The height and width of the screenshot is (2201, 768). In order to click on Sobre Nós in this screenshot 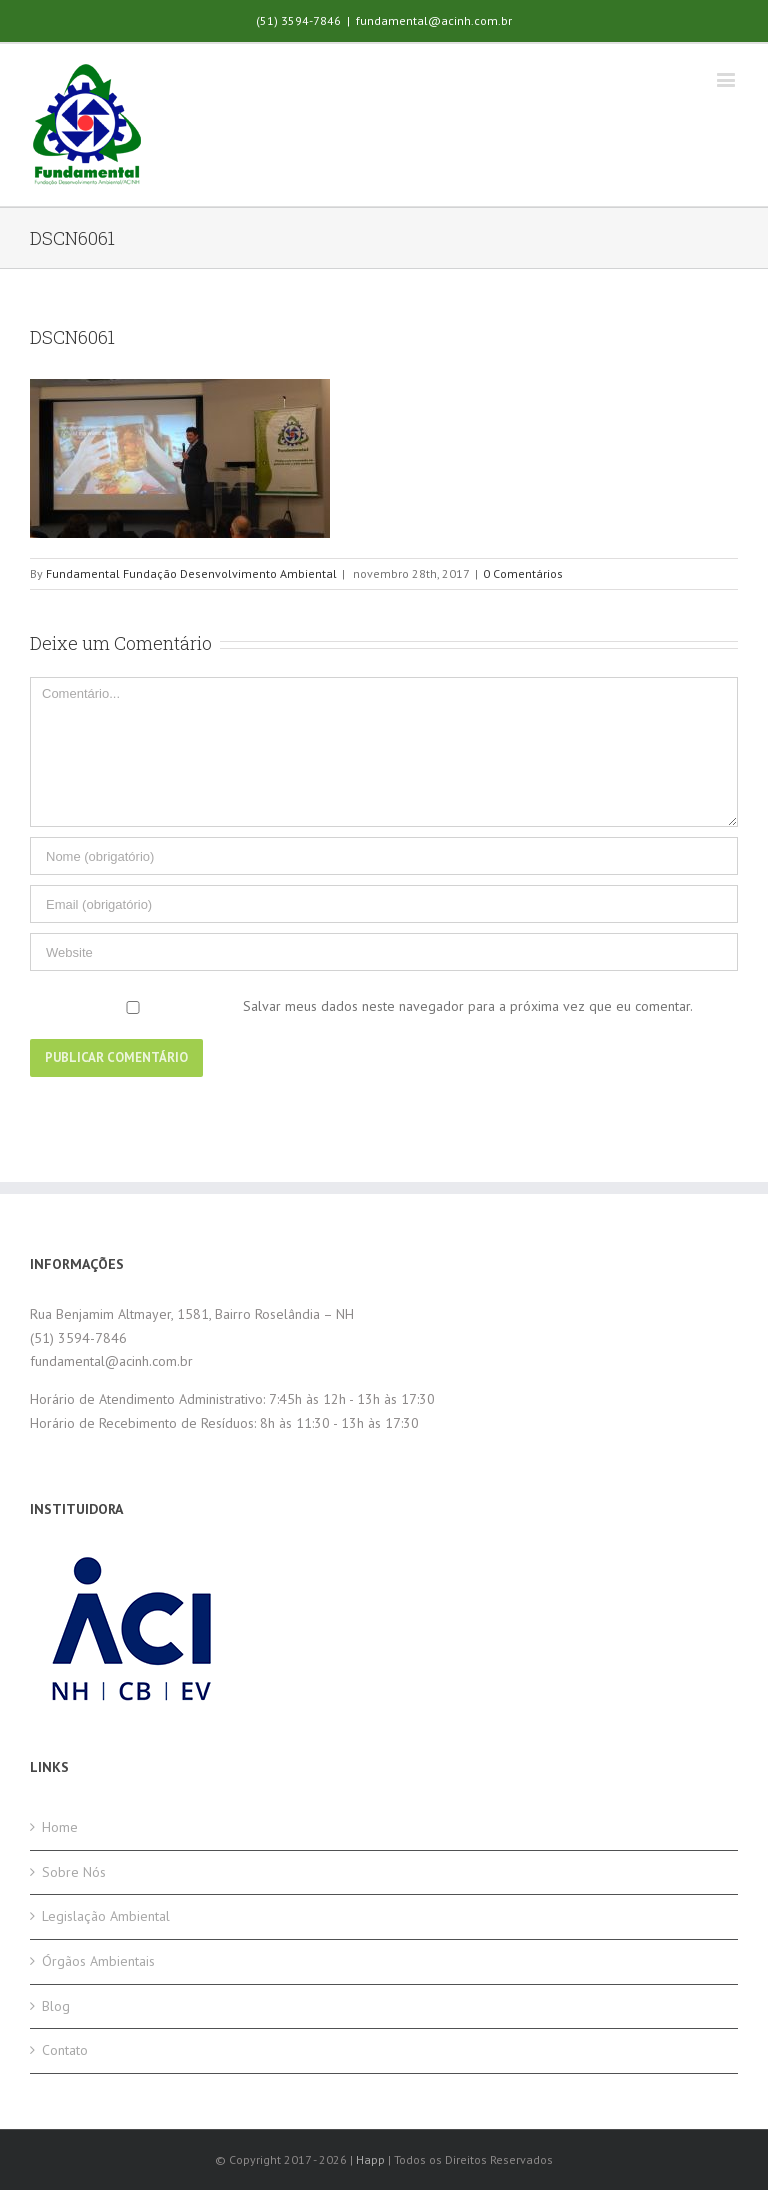, I will do `click(74, 1872)`.